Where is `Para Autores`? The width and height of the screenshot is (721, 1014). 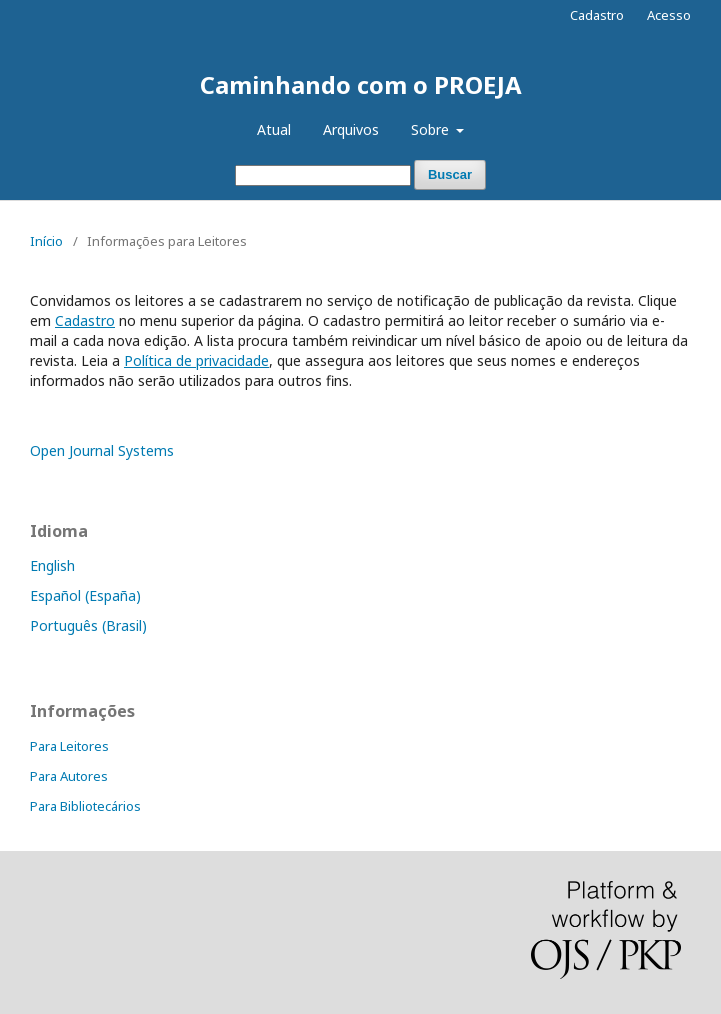
Para Autores is located at coordinates (69, 776).